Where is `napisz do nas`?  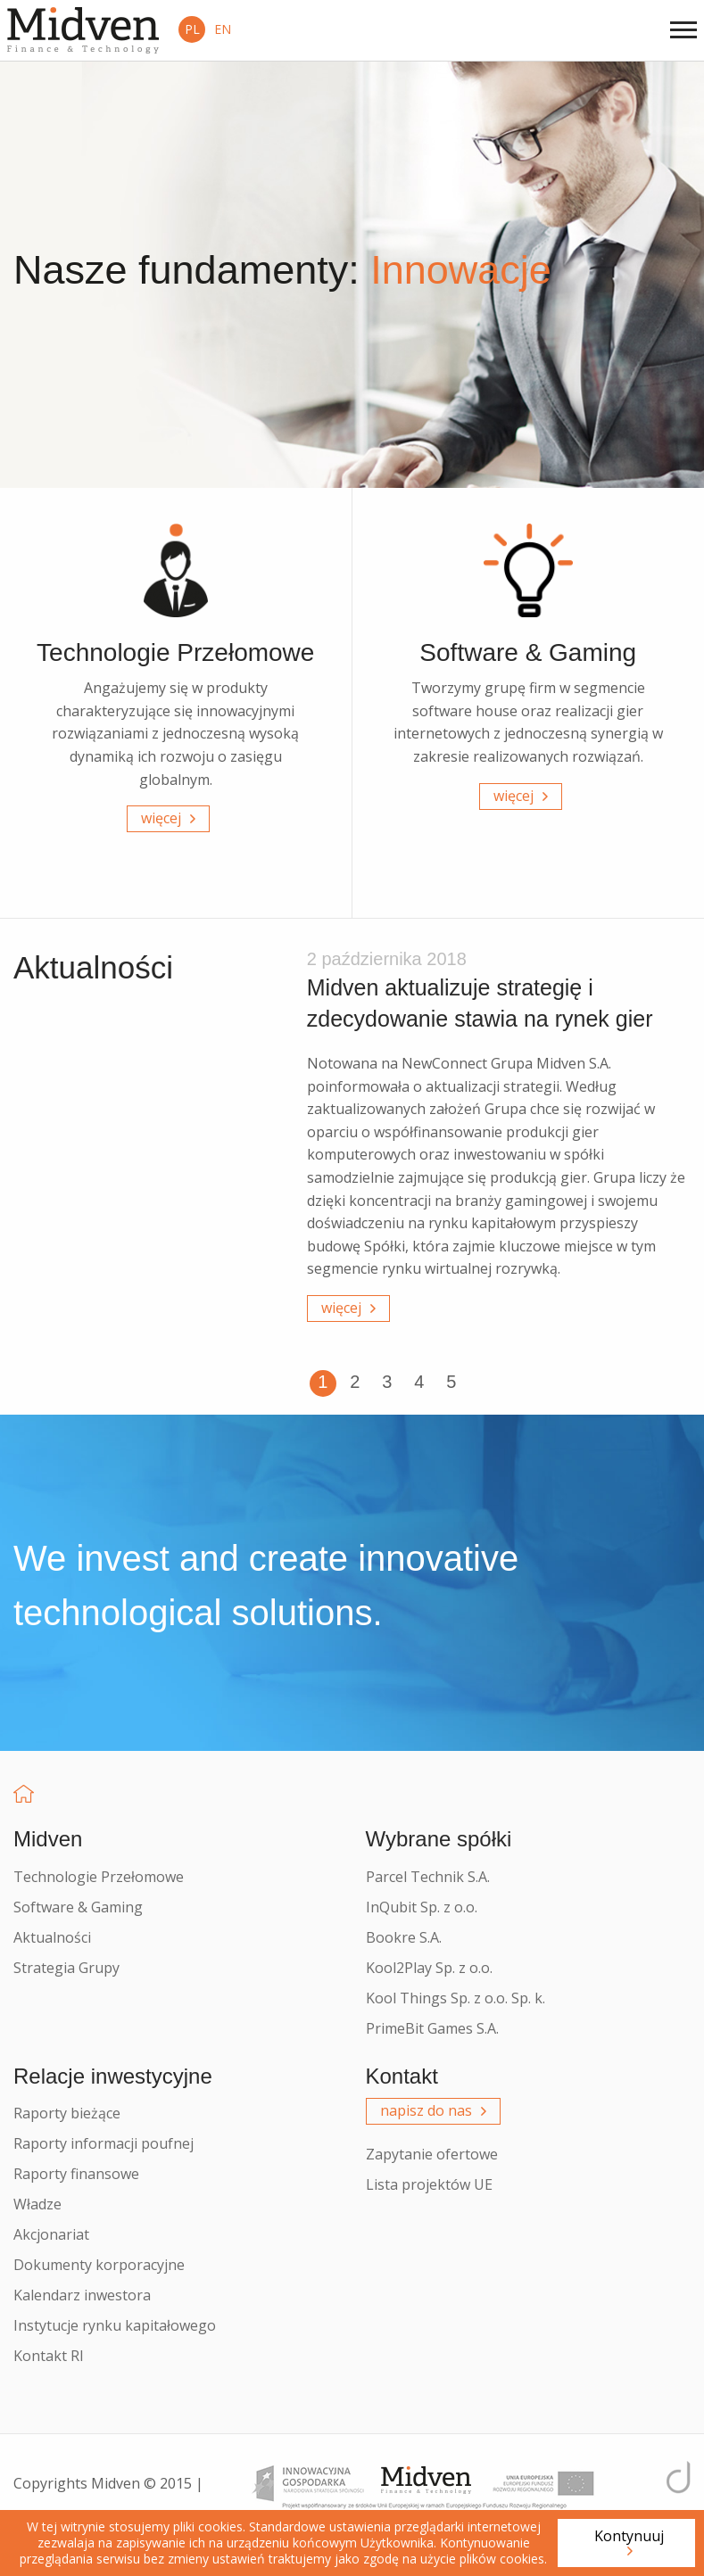 napisz do nas is located at coordinates (426, 2110).